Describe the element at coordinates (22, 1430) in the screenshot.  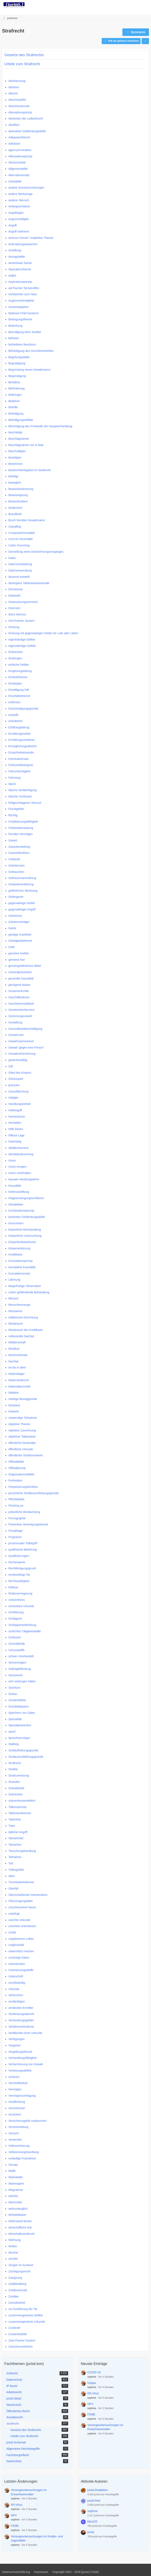
I see `objektive Zurechnung` at that location.